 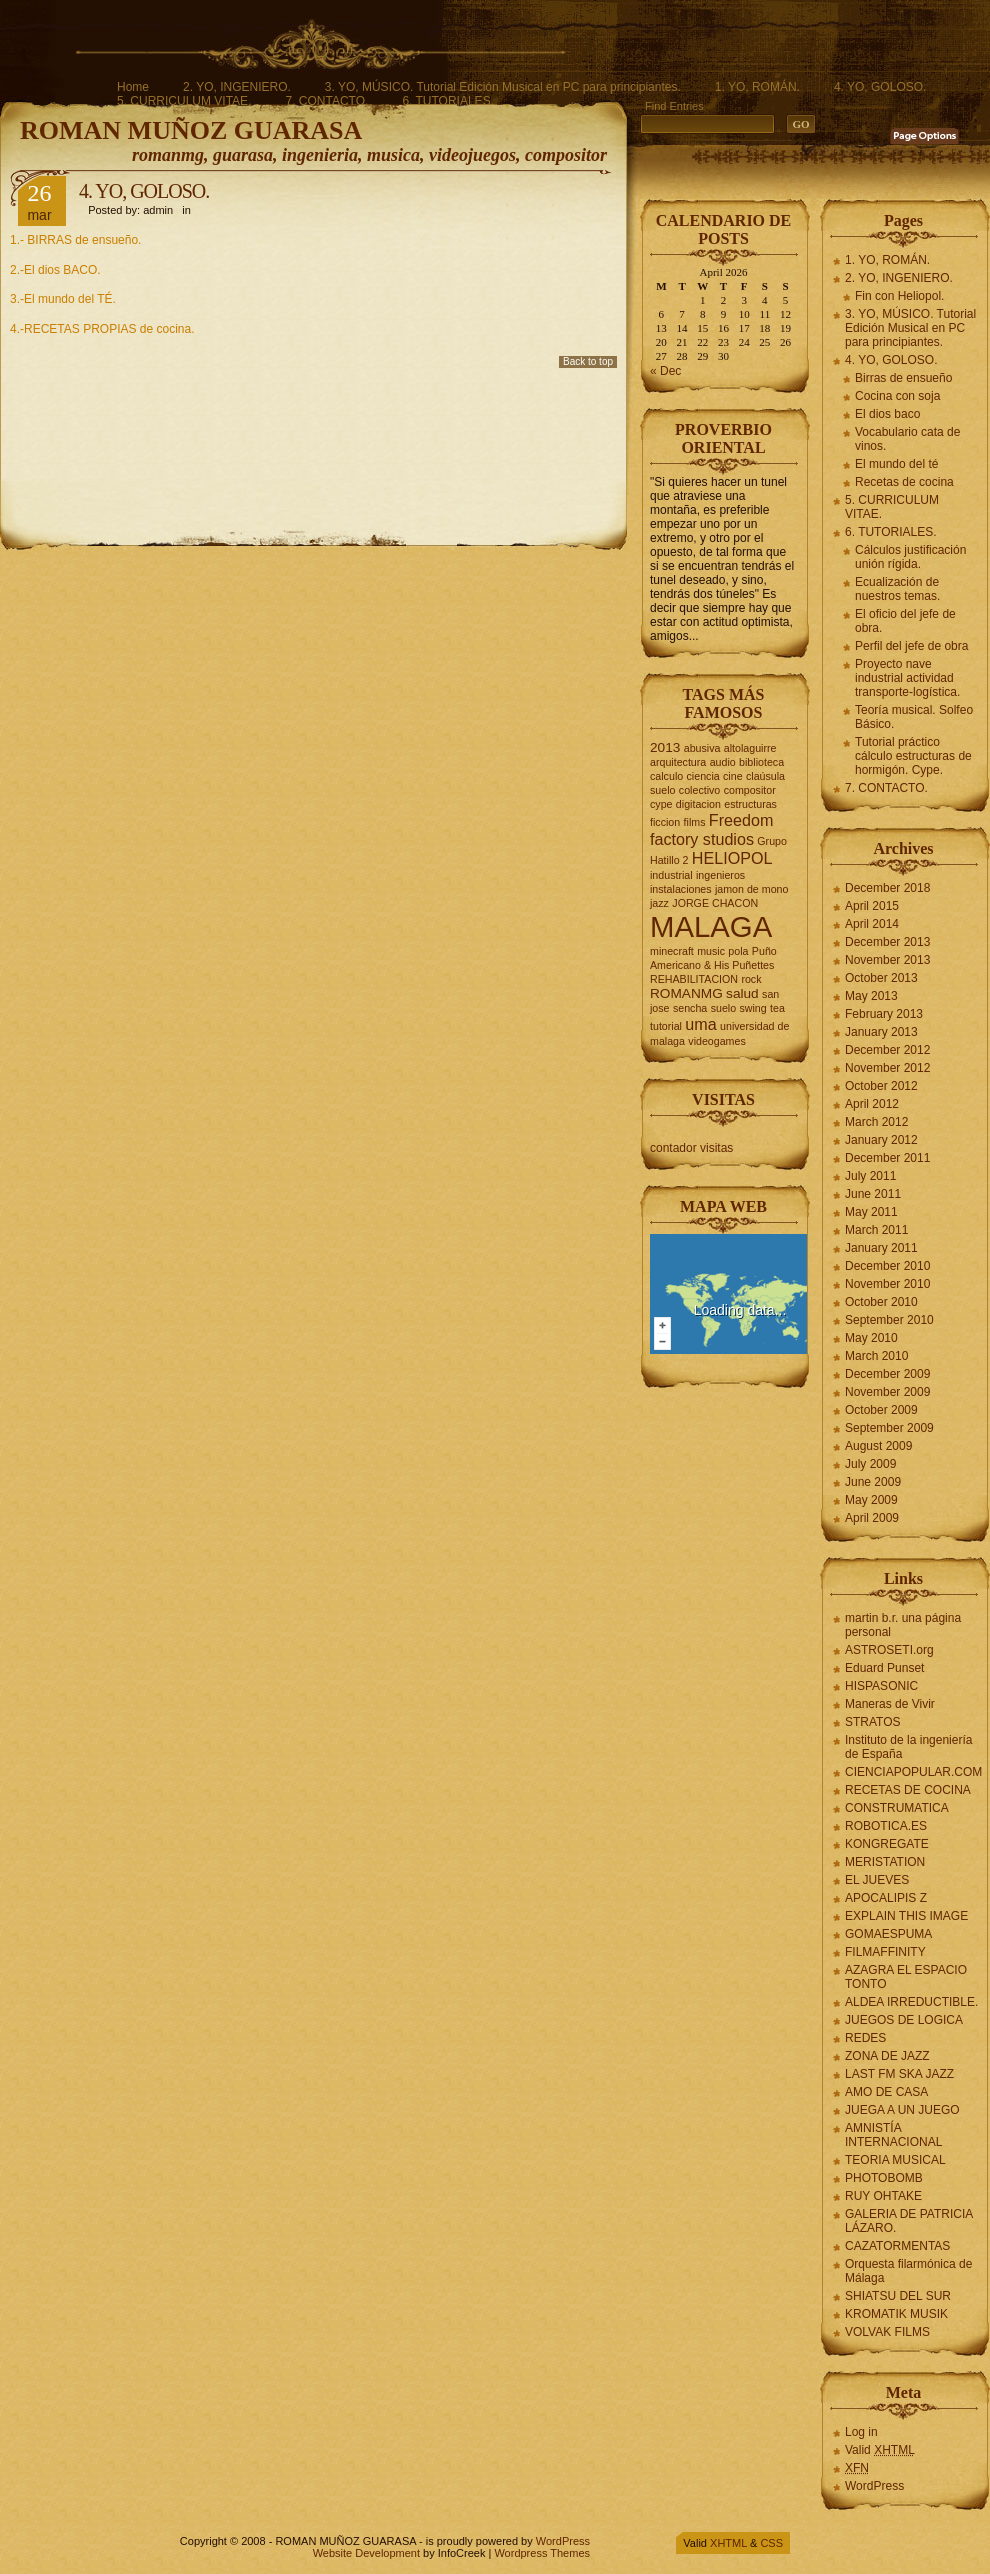 I want to click on salud [salud (3 items)], so click(x=742, y=993).